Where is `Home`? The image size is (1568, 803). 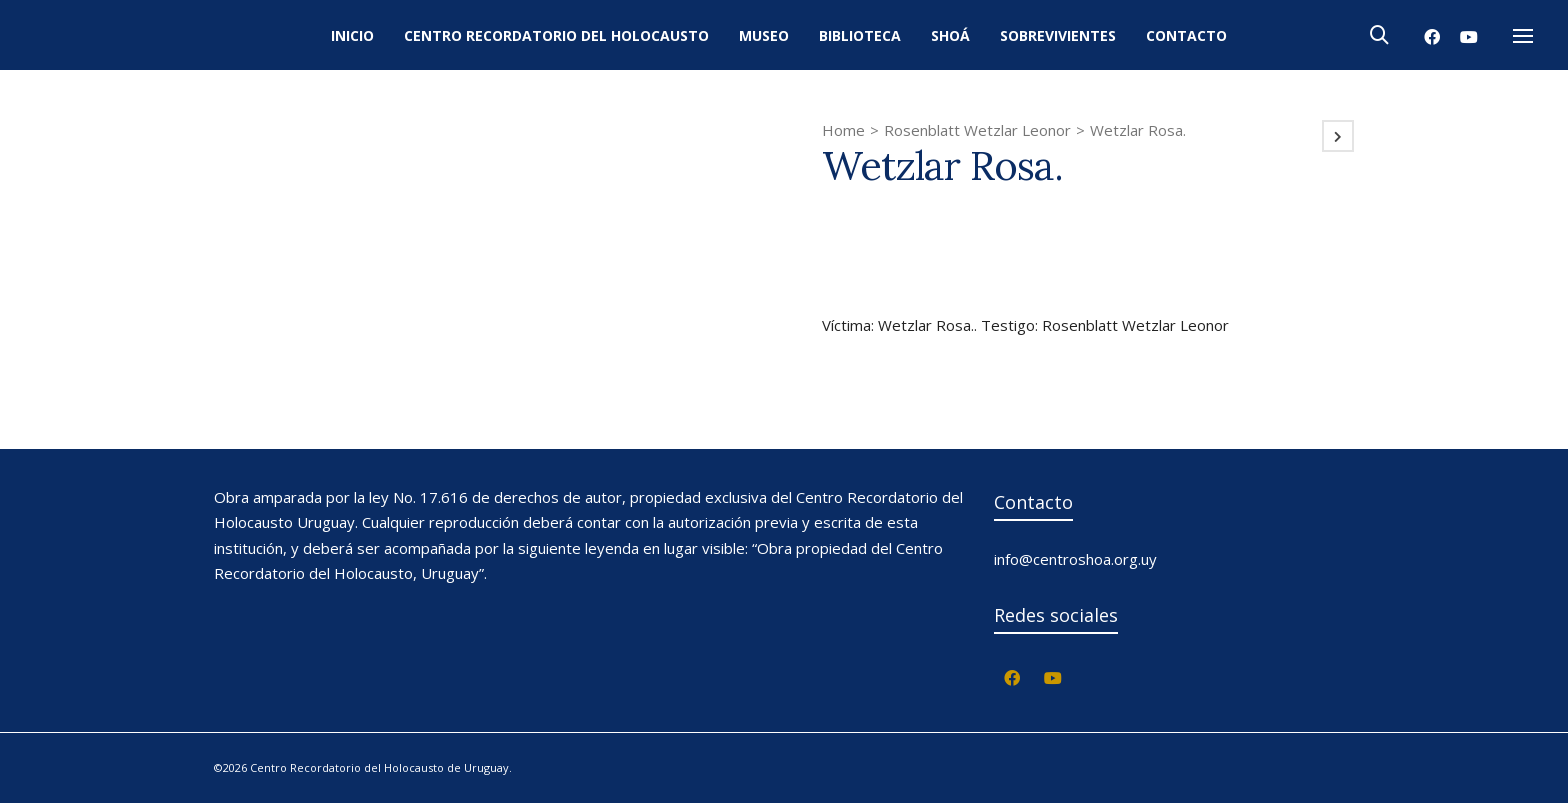 Home is located at coordinates (843, 130).